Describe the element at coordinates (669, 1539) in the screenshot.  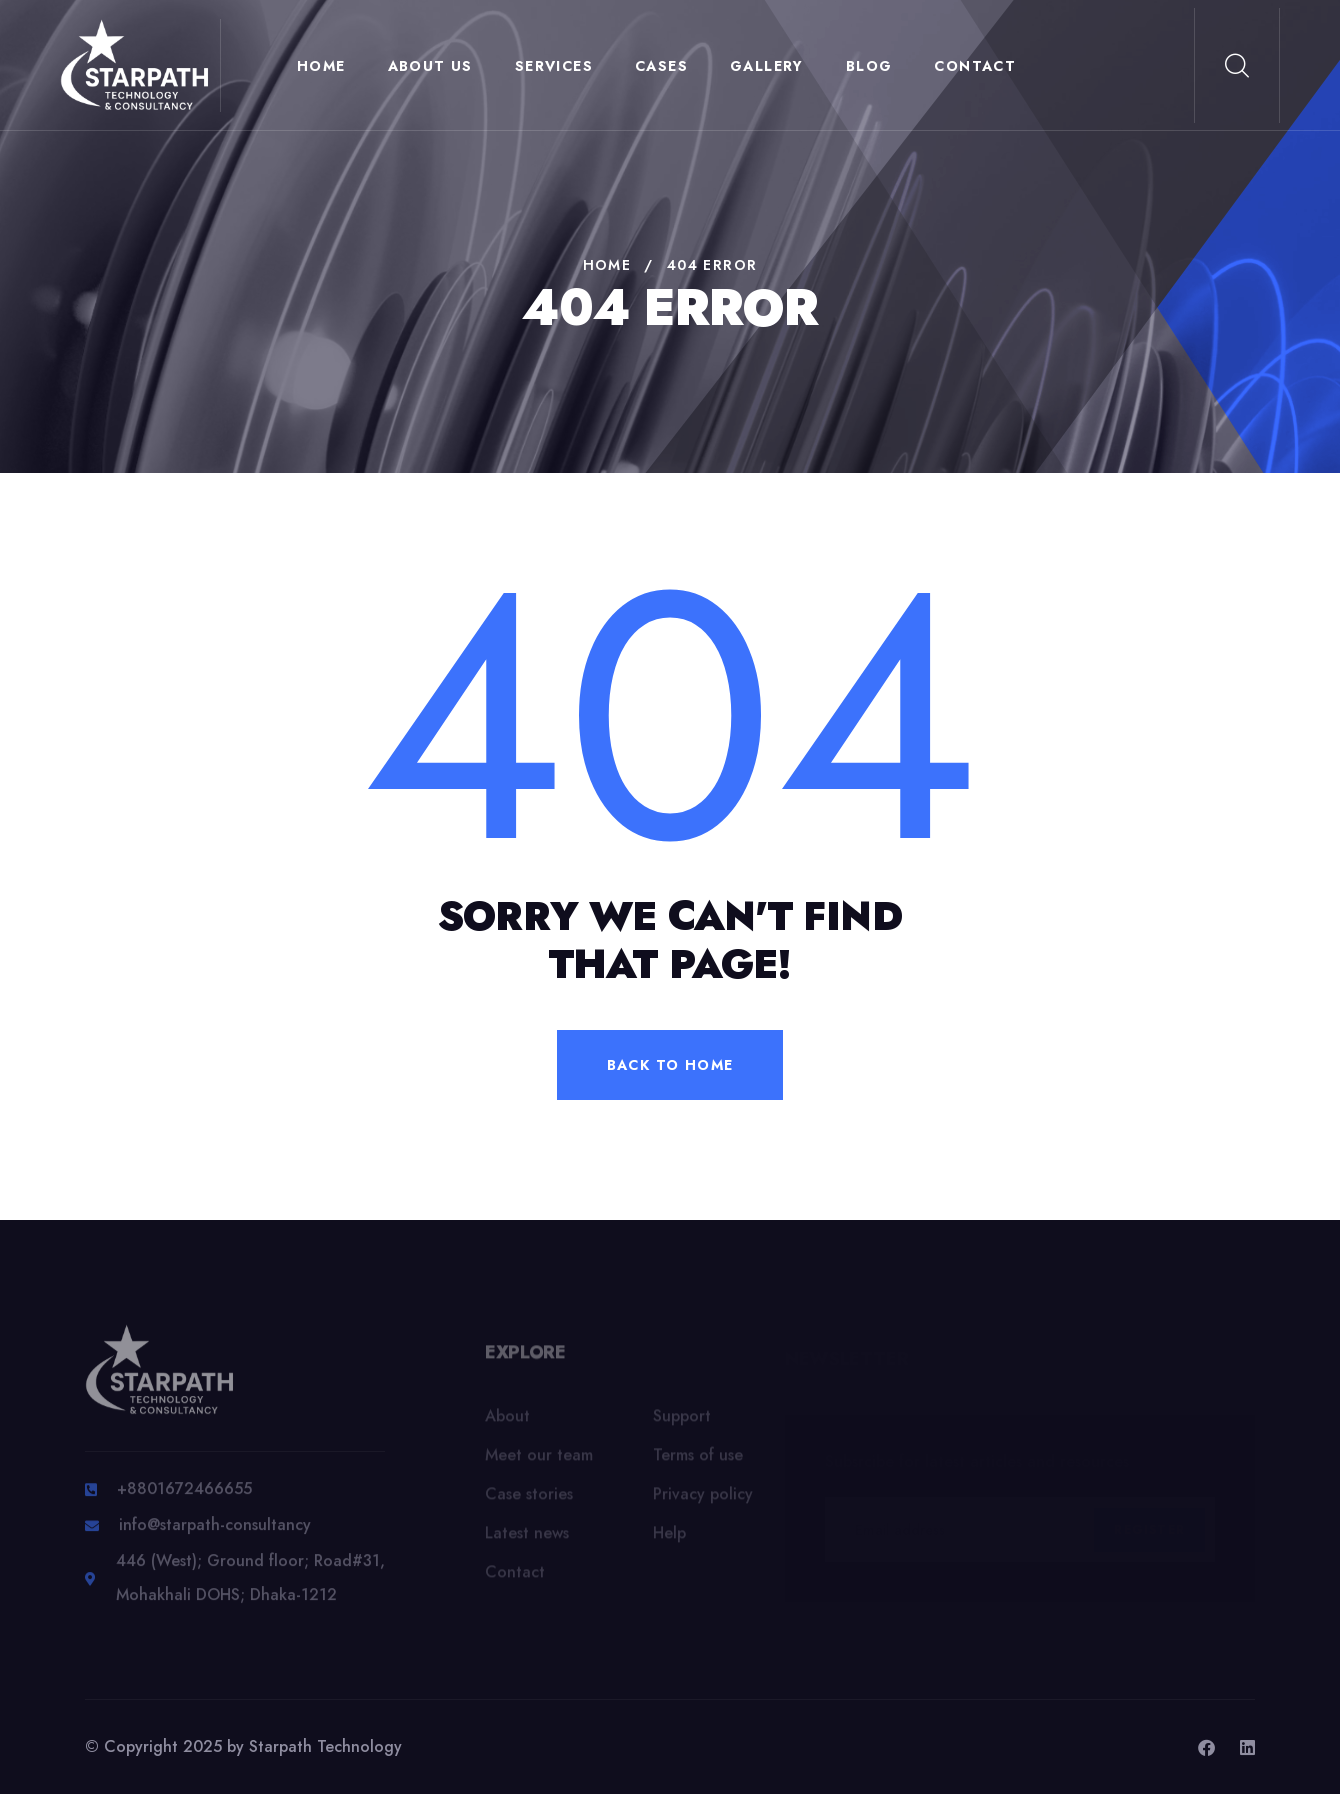
I see `Help` at that location.